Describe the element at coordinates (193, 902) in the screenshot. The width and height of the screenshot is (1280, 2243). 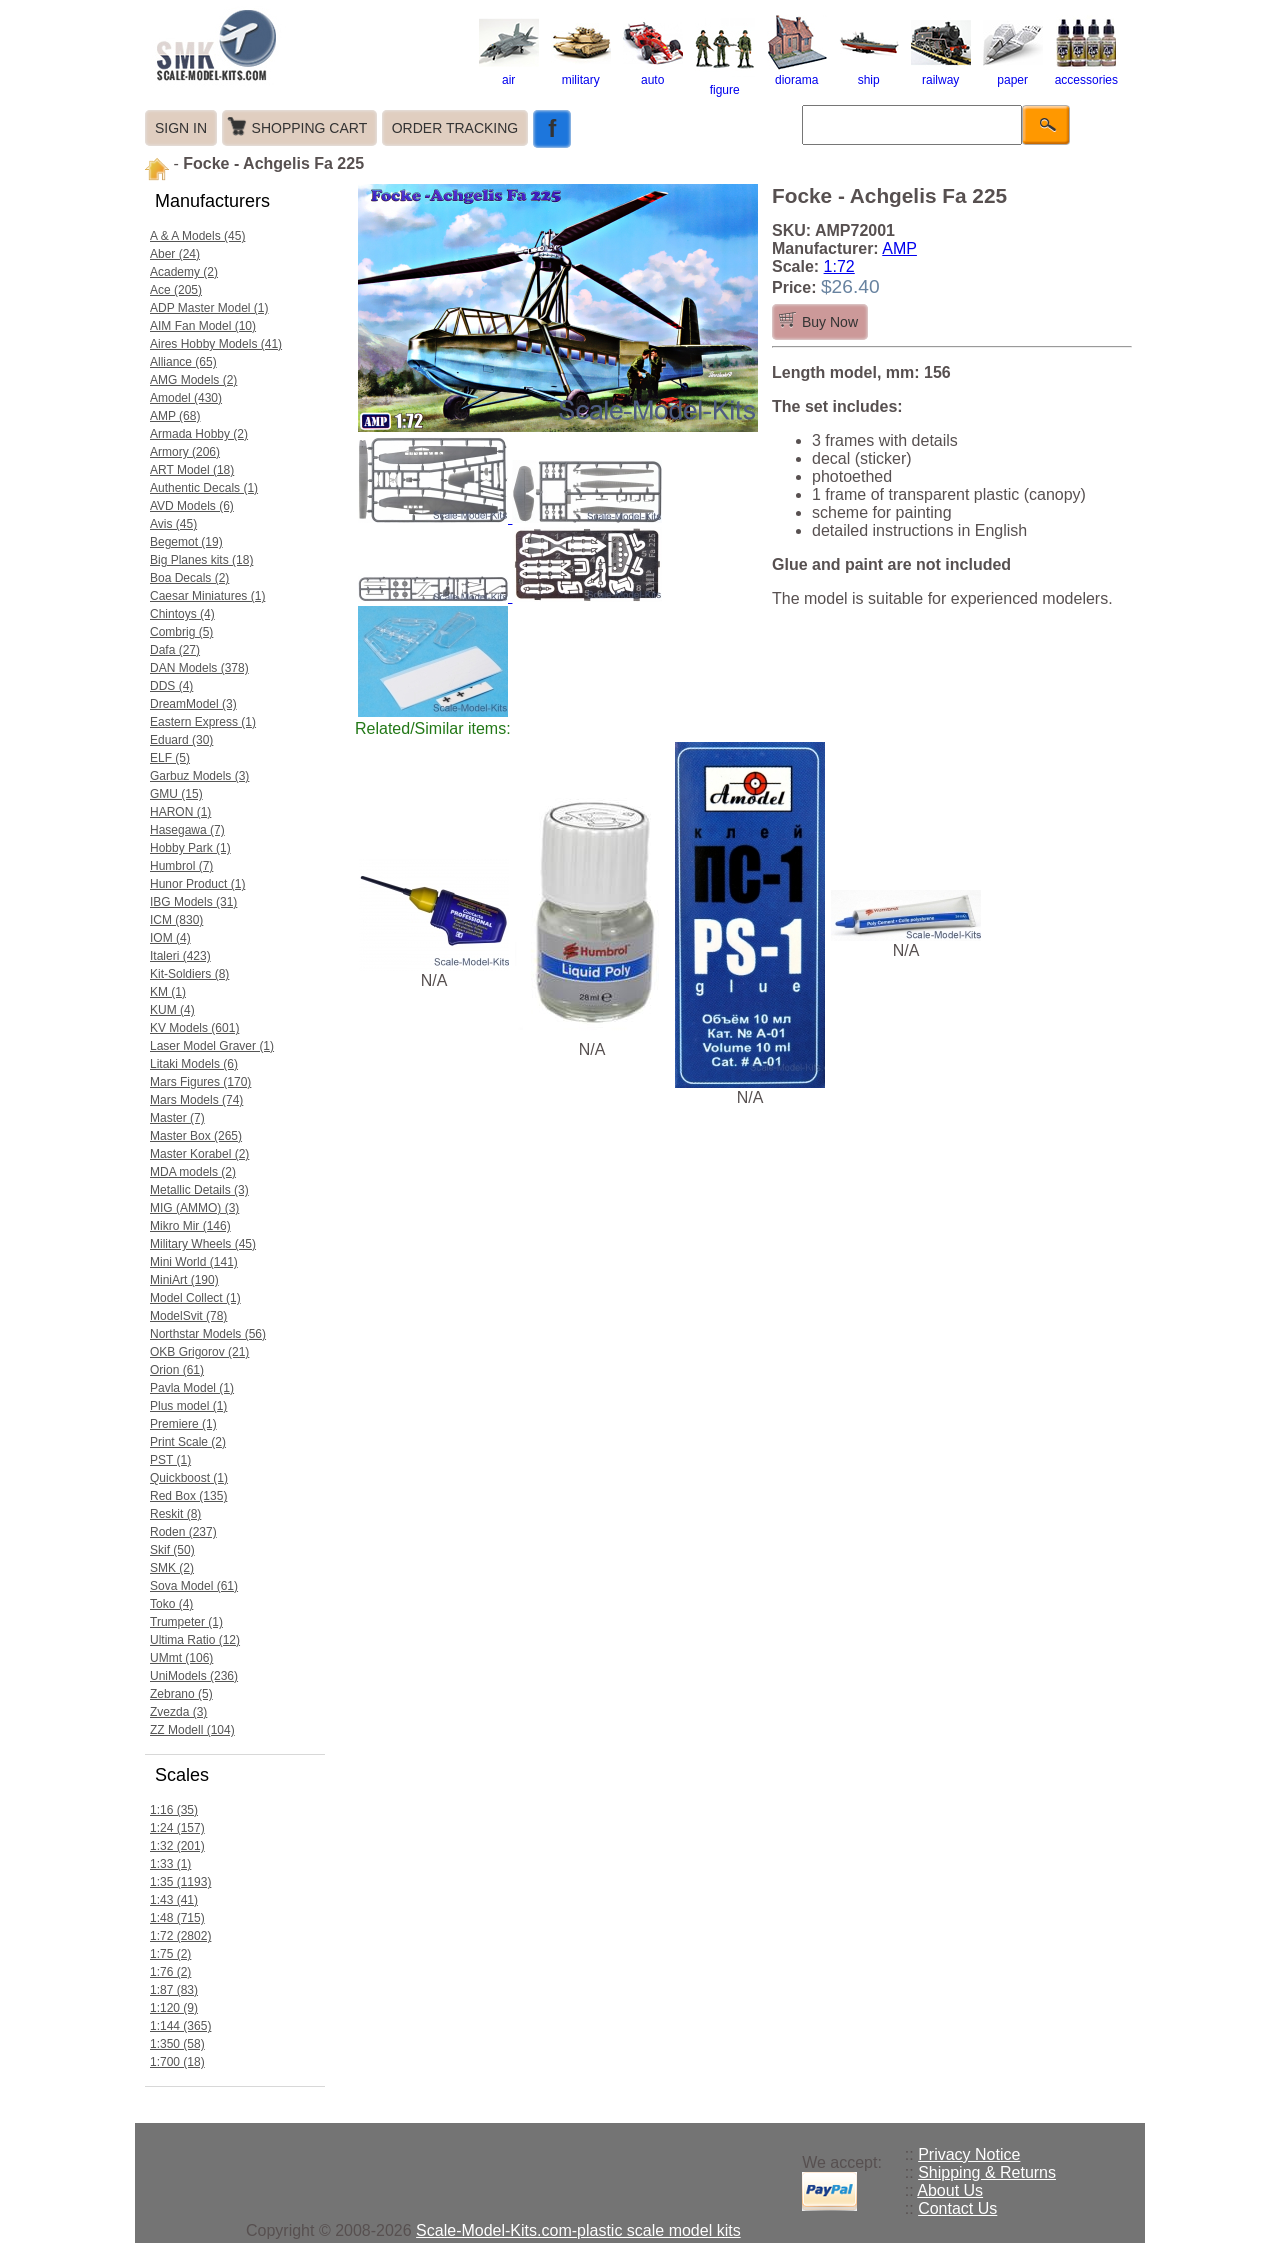
I see `IBG Models (31)` at that location.